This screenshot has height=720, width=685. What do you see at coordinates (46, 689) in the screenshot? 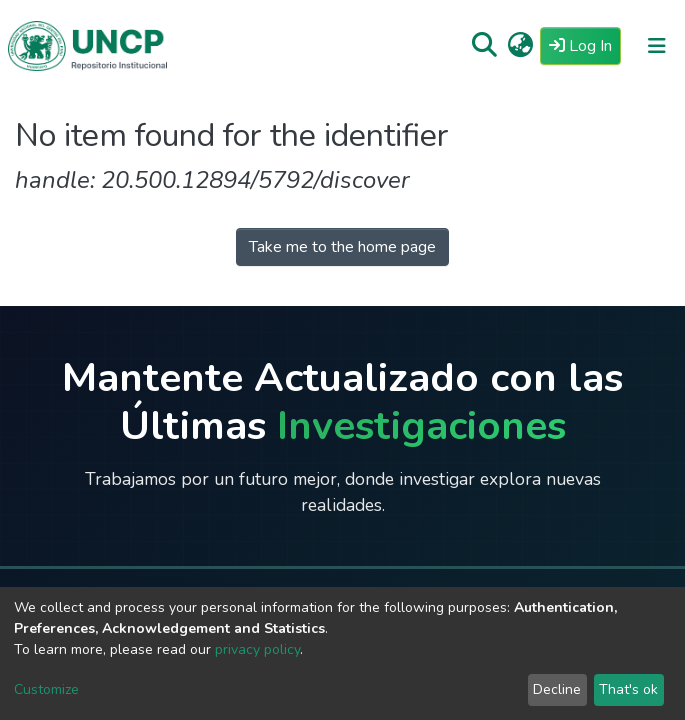
I see `Customize` at bounding box center [46, 689].